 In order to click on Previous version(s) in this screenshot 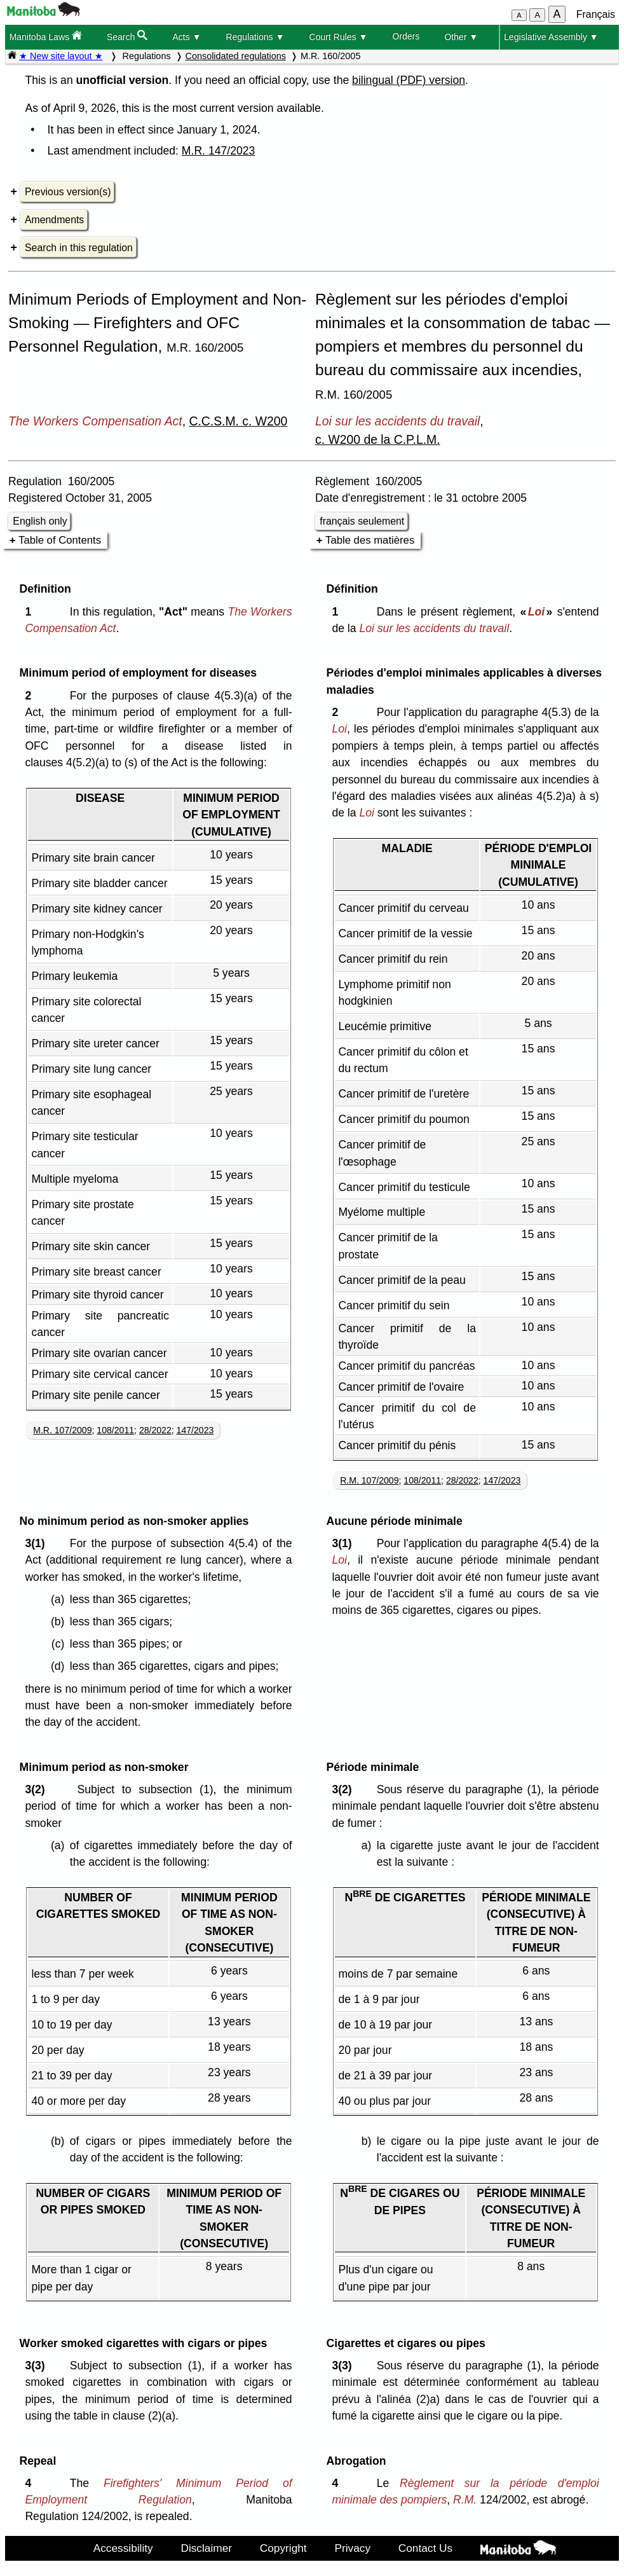, I will do `click(68, 191)`.